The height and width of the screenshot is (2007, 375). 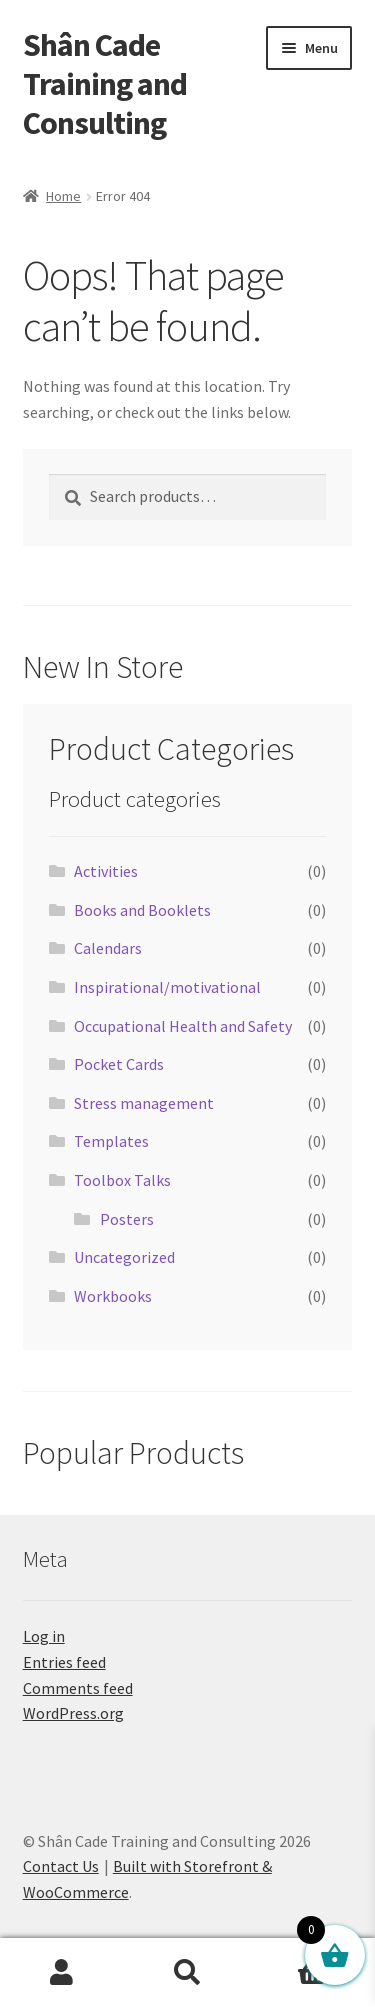 I want to click on Toolbox Talks, so click(x=122, y=1180).